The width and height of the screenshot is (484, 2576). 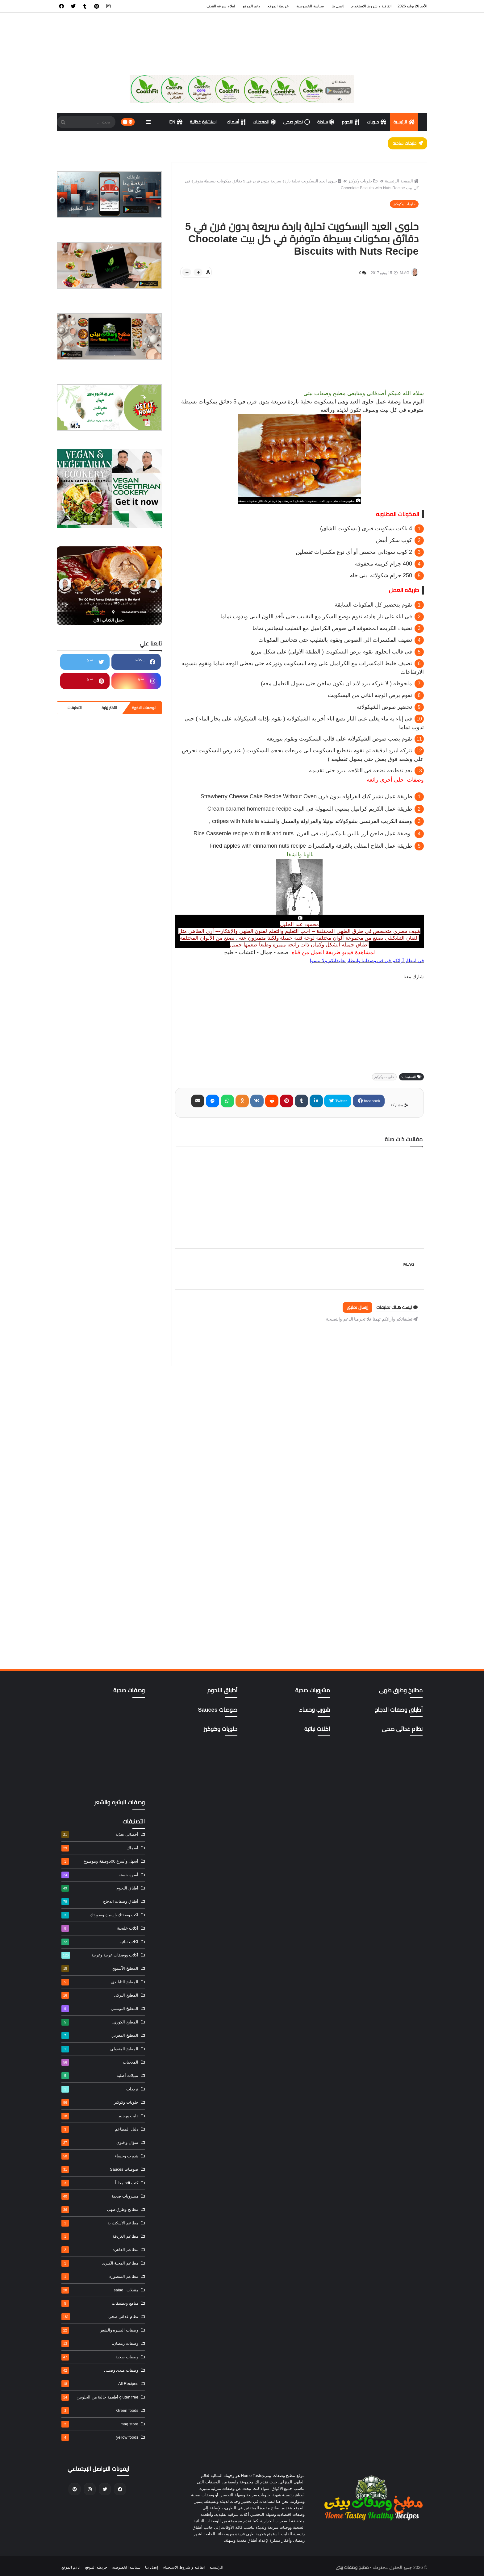 I want to click on الأكثر زيارة [tabside2], so click(x=109, y=708).